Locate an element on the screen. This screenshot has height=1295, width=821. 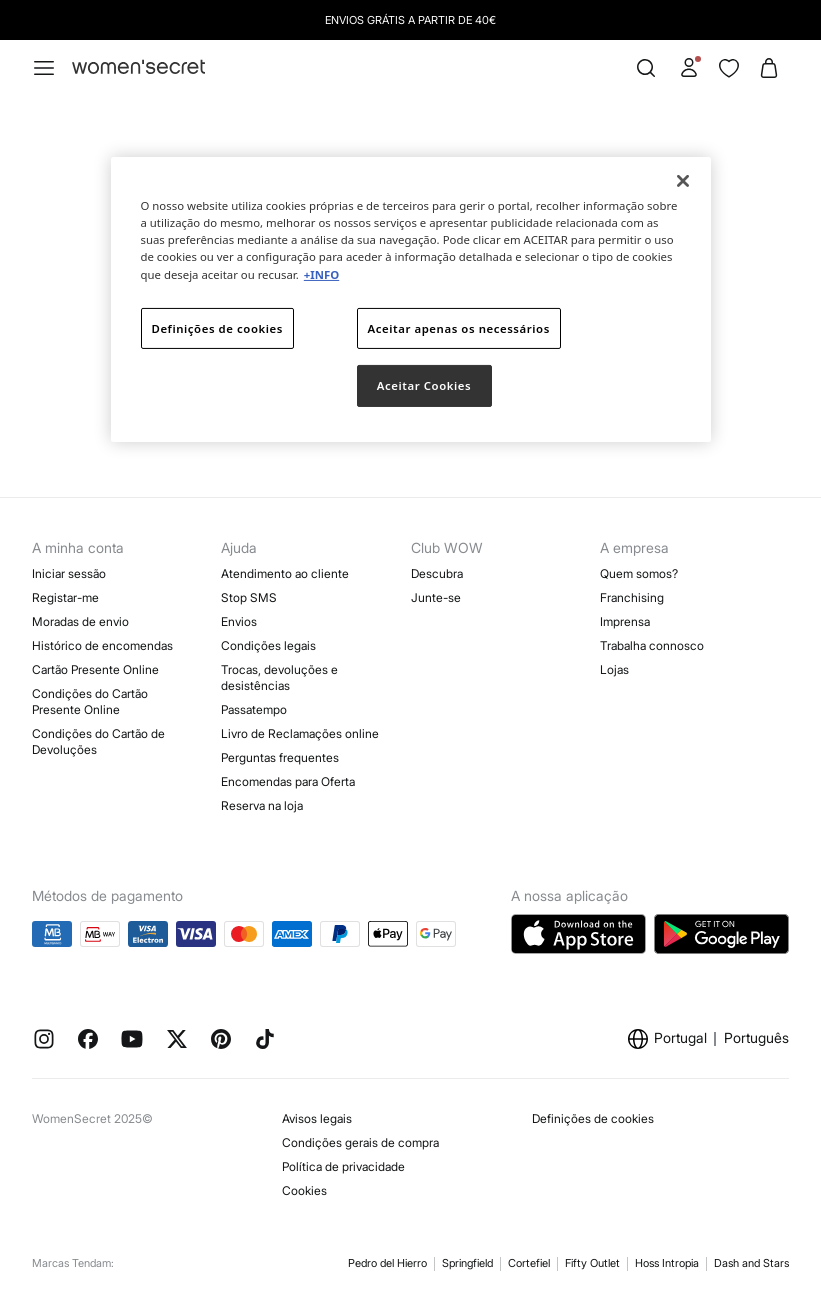
Condições legais is located at coordinates (268, 645).